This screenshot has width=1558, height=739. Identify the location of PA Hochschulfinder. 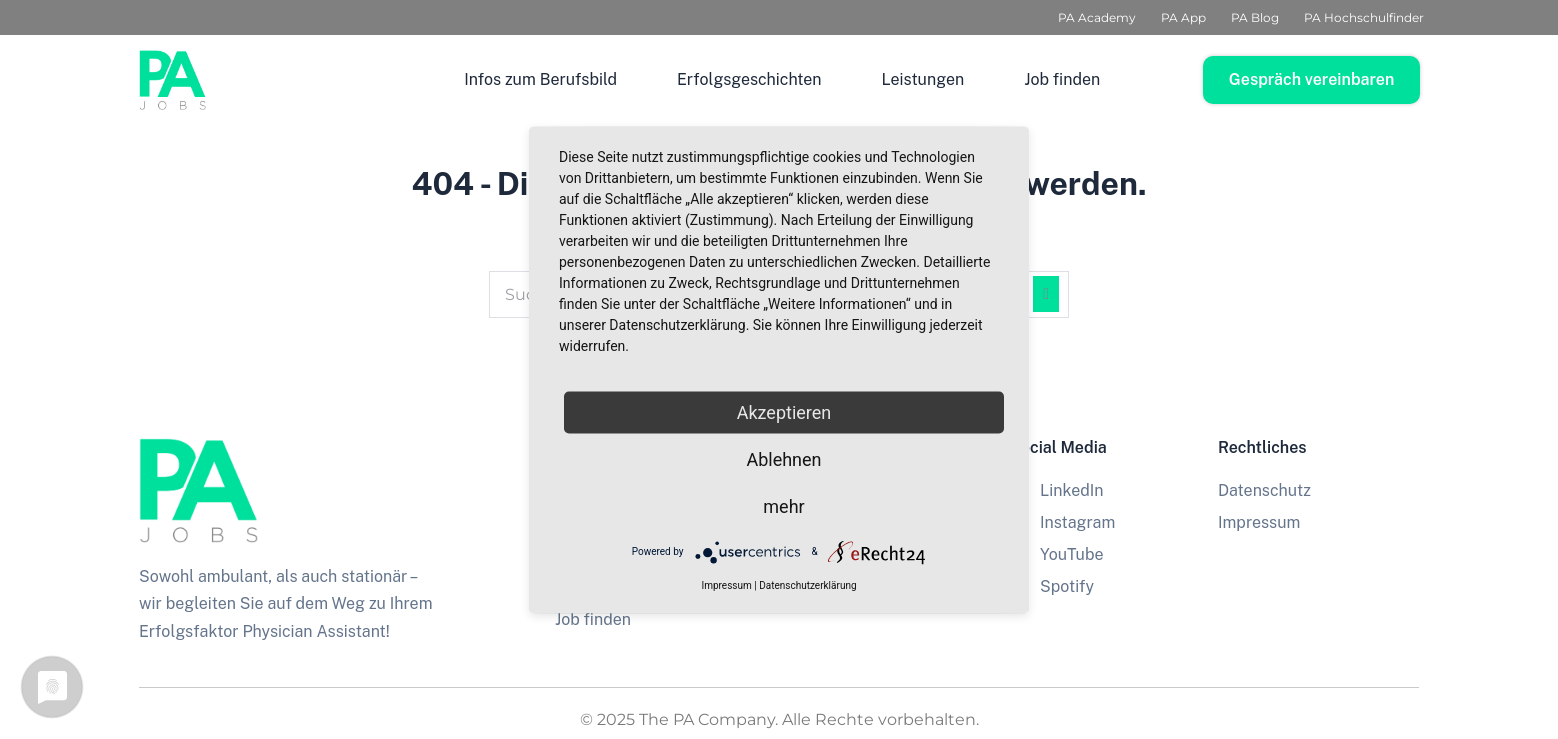
(1364, 17).